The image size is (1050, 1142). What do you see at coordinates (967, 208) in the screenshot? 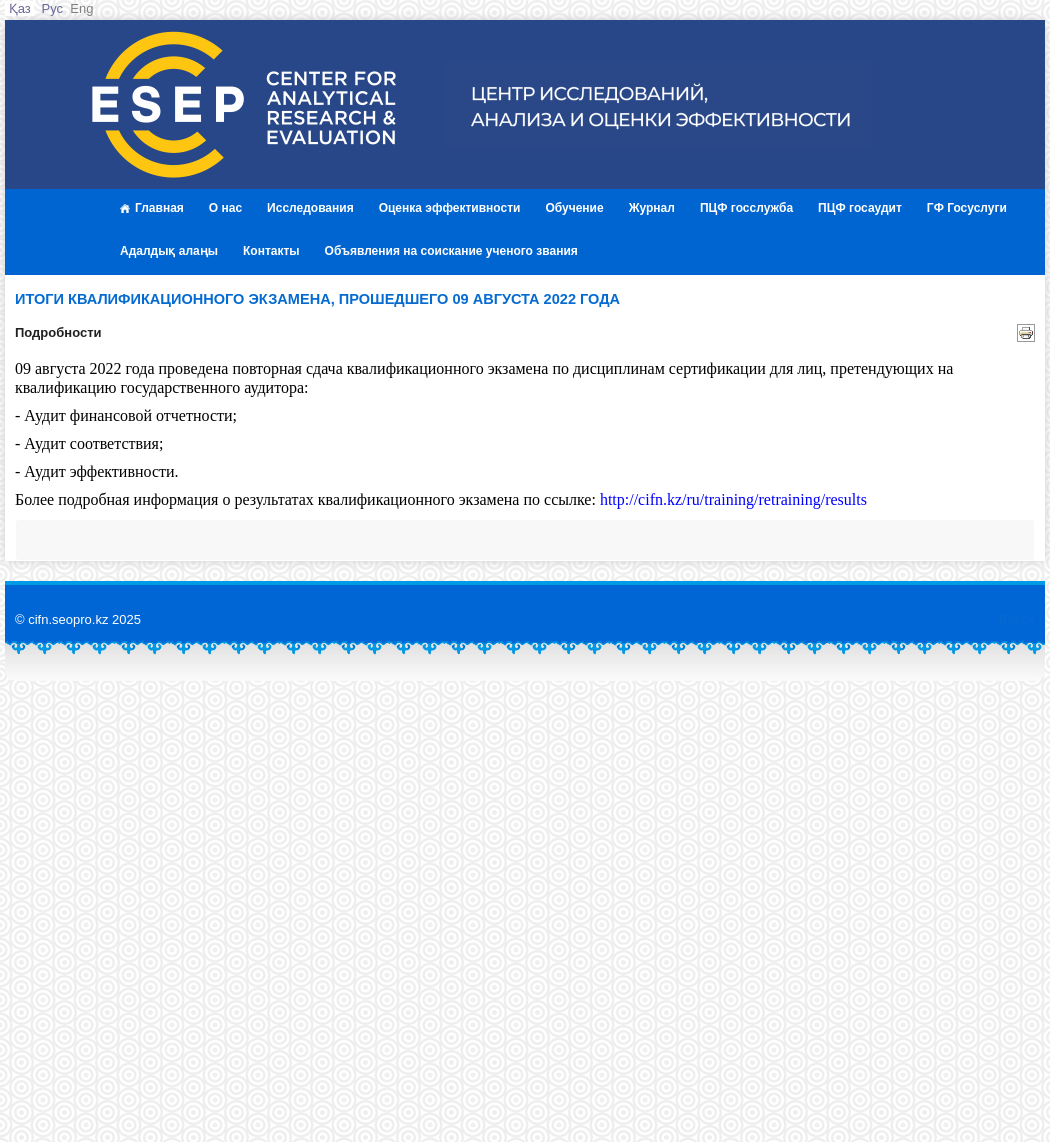
I see `ГФ Госуслуги` at bounding box center [967, 208].